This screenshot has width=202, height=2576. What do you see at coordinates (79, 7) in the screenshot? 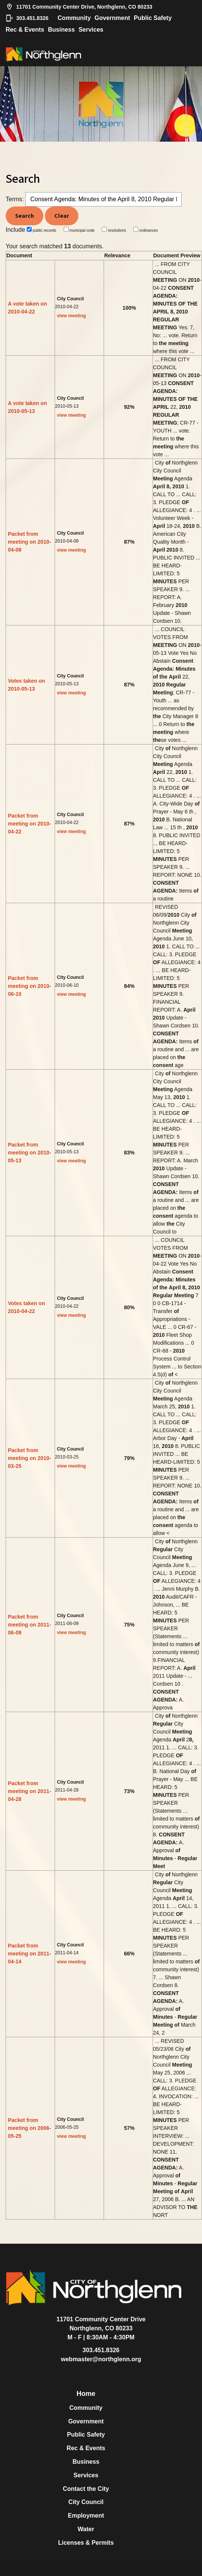
I see `11701 Community Center Drive, Northglenn, CO 80233` at bounding box center [79, 7].